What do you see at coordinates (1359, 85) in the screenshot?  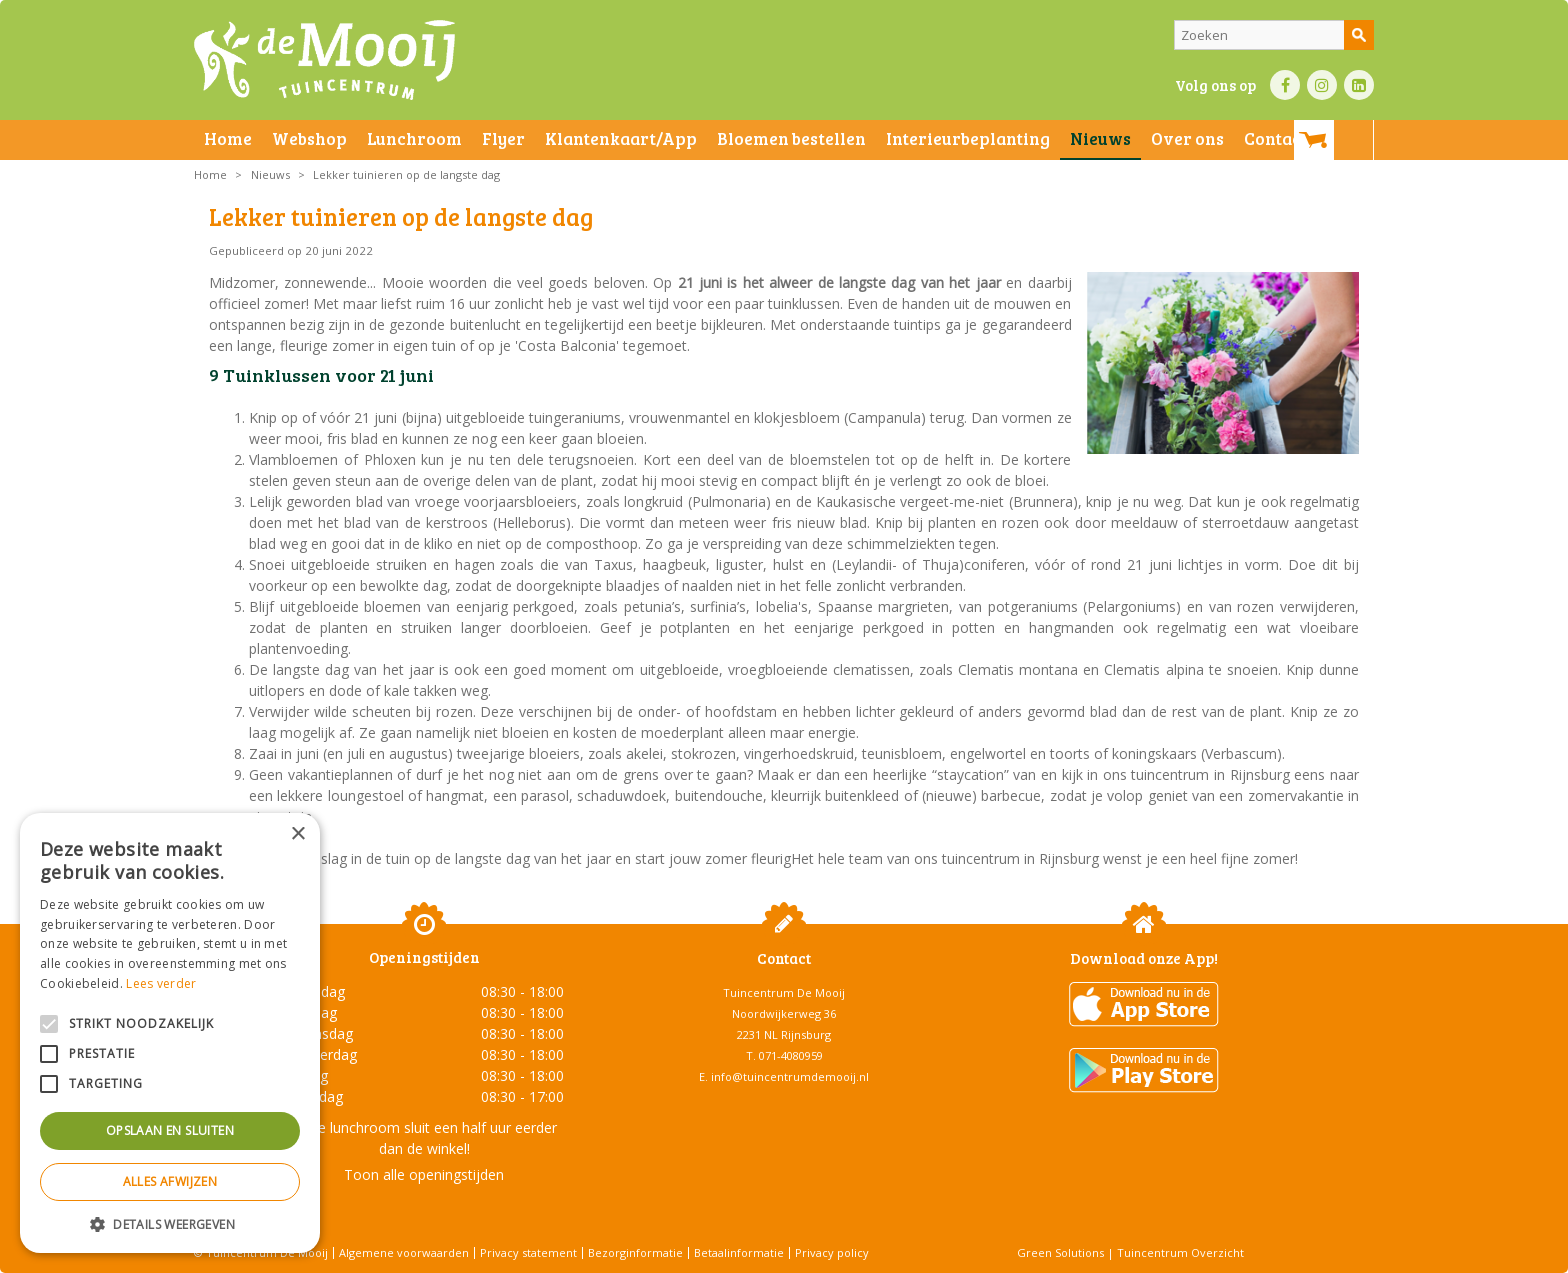 I see `LI` at bounding box center [1359, 85].